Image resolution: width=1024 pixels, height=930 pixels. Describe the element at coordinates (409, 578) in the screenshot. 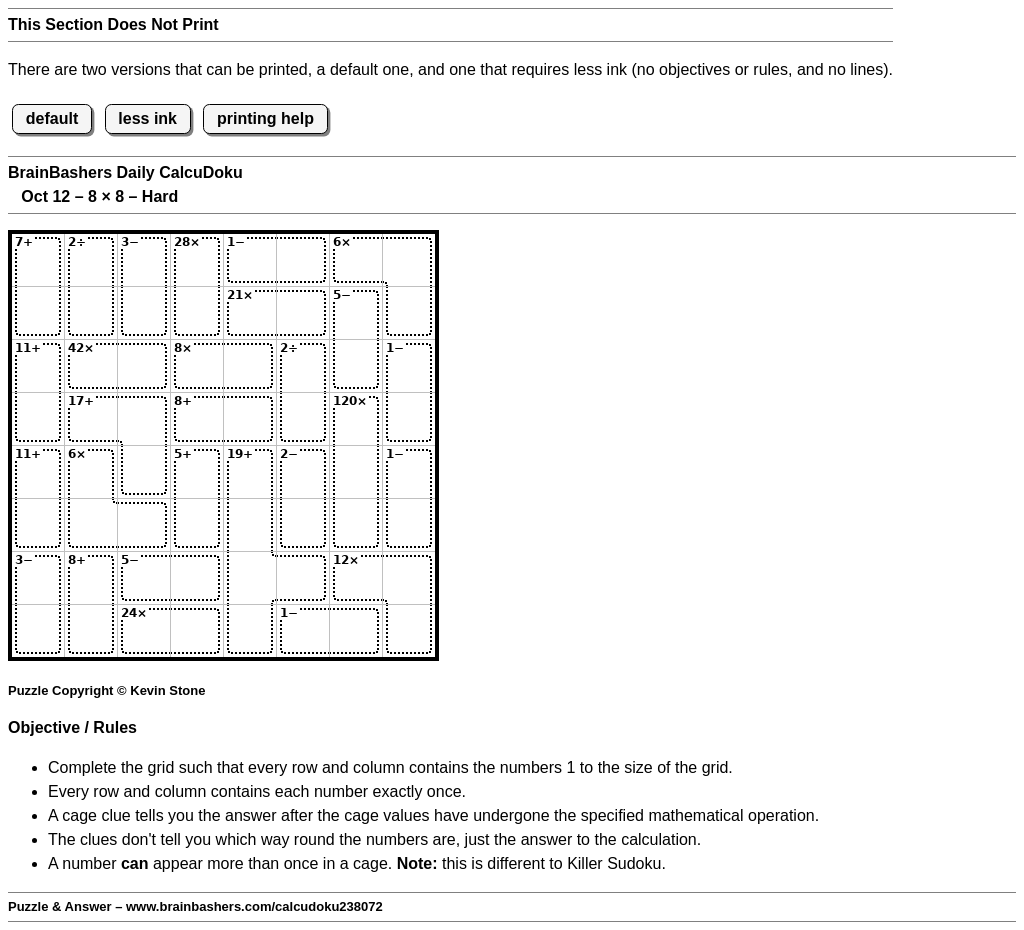

I see `[Input78]` at that location.